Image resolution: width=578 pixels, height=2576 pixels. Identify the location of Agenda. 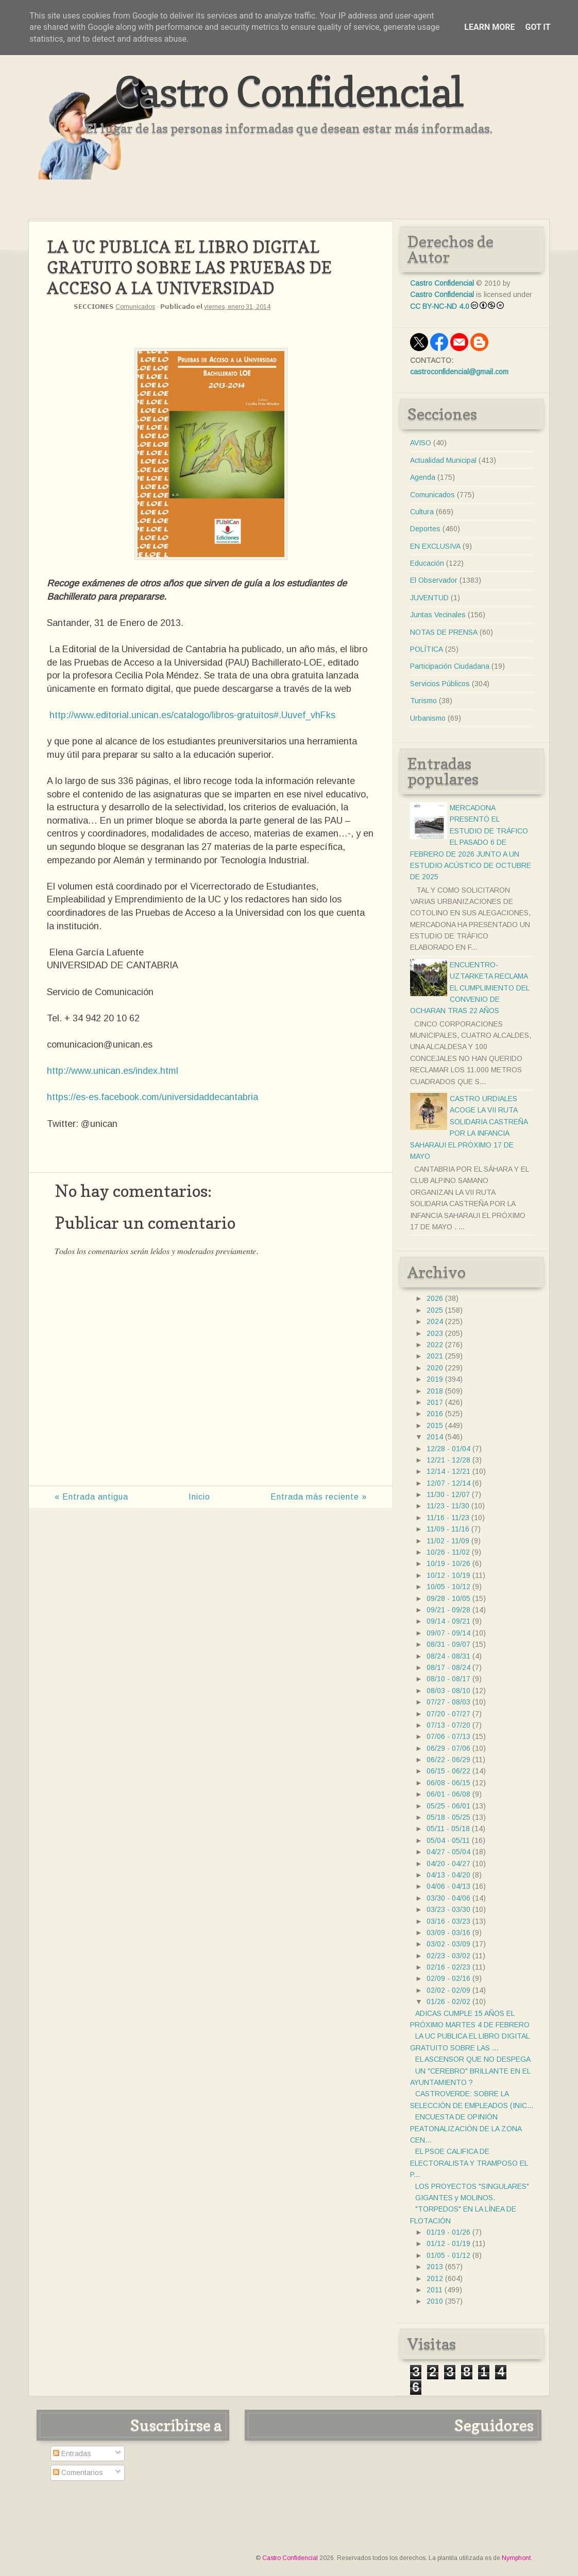
(422, 477).